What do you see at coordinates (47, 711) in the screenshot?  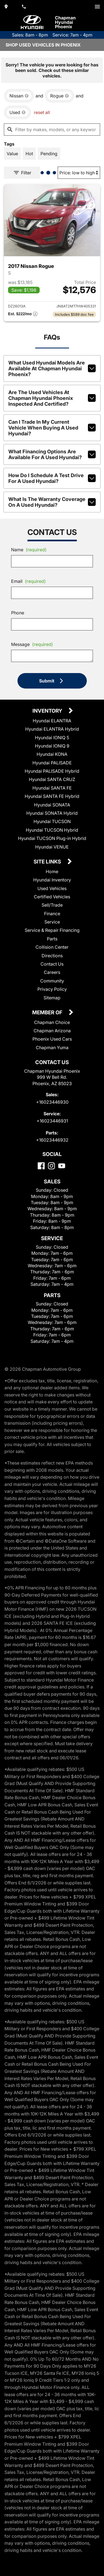 I see `Inventory` at bounding box center [47, 711].